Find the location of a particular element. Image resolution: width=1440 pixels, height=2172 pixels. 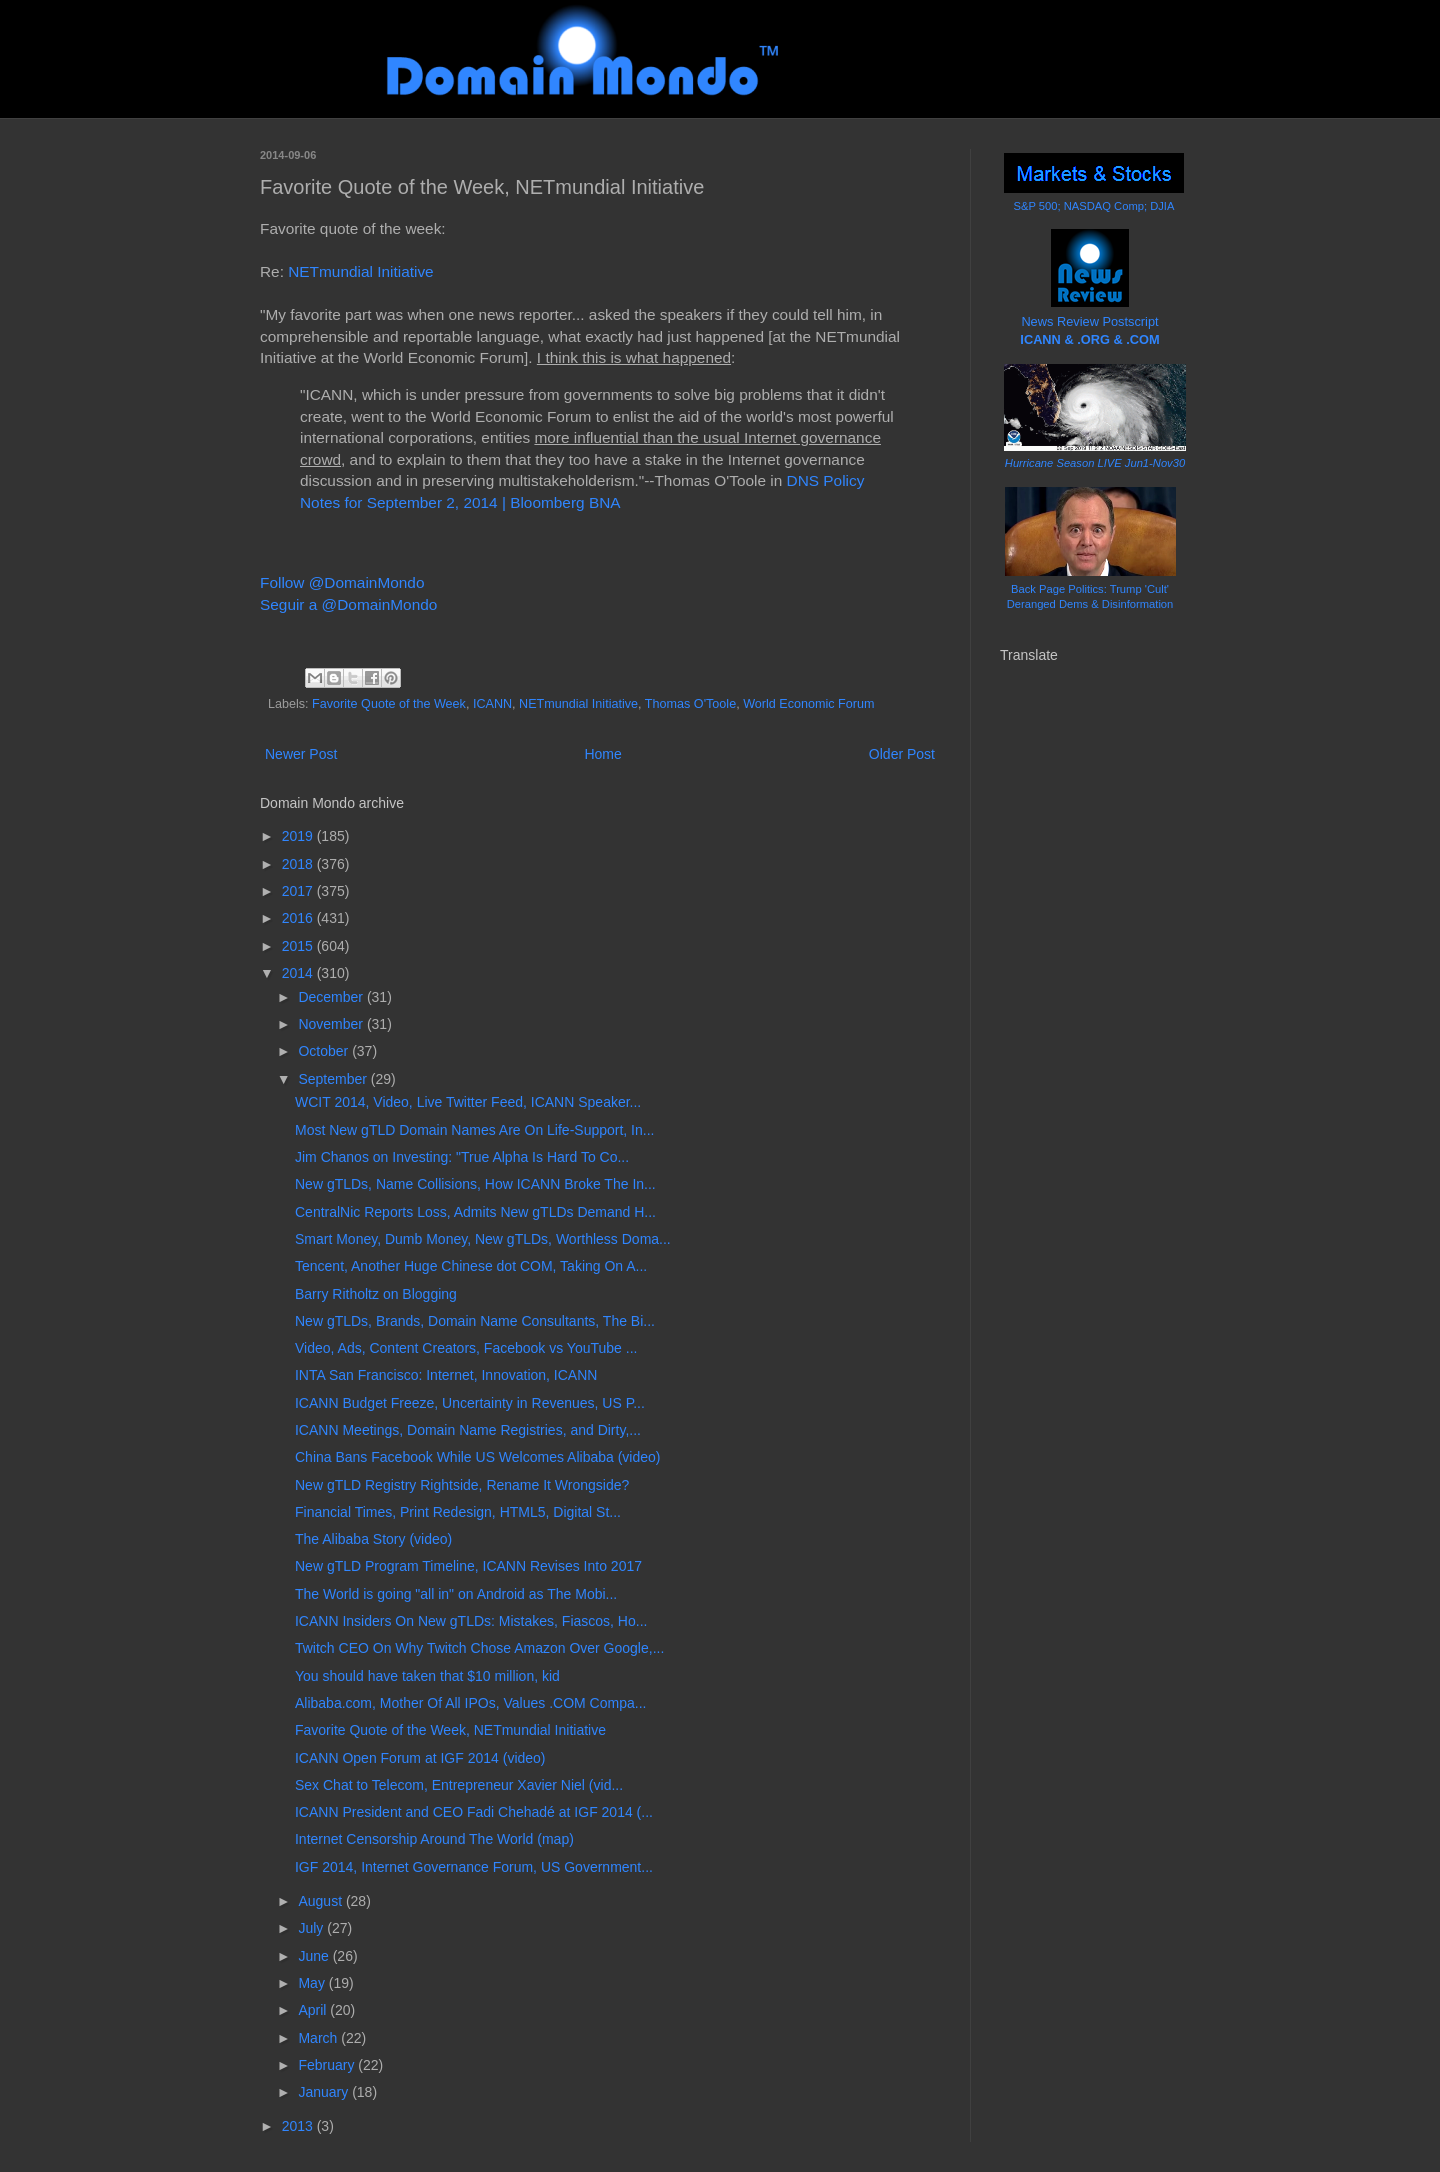

Older Post is located at coordinates (902, 754).